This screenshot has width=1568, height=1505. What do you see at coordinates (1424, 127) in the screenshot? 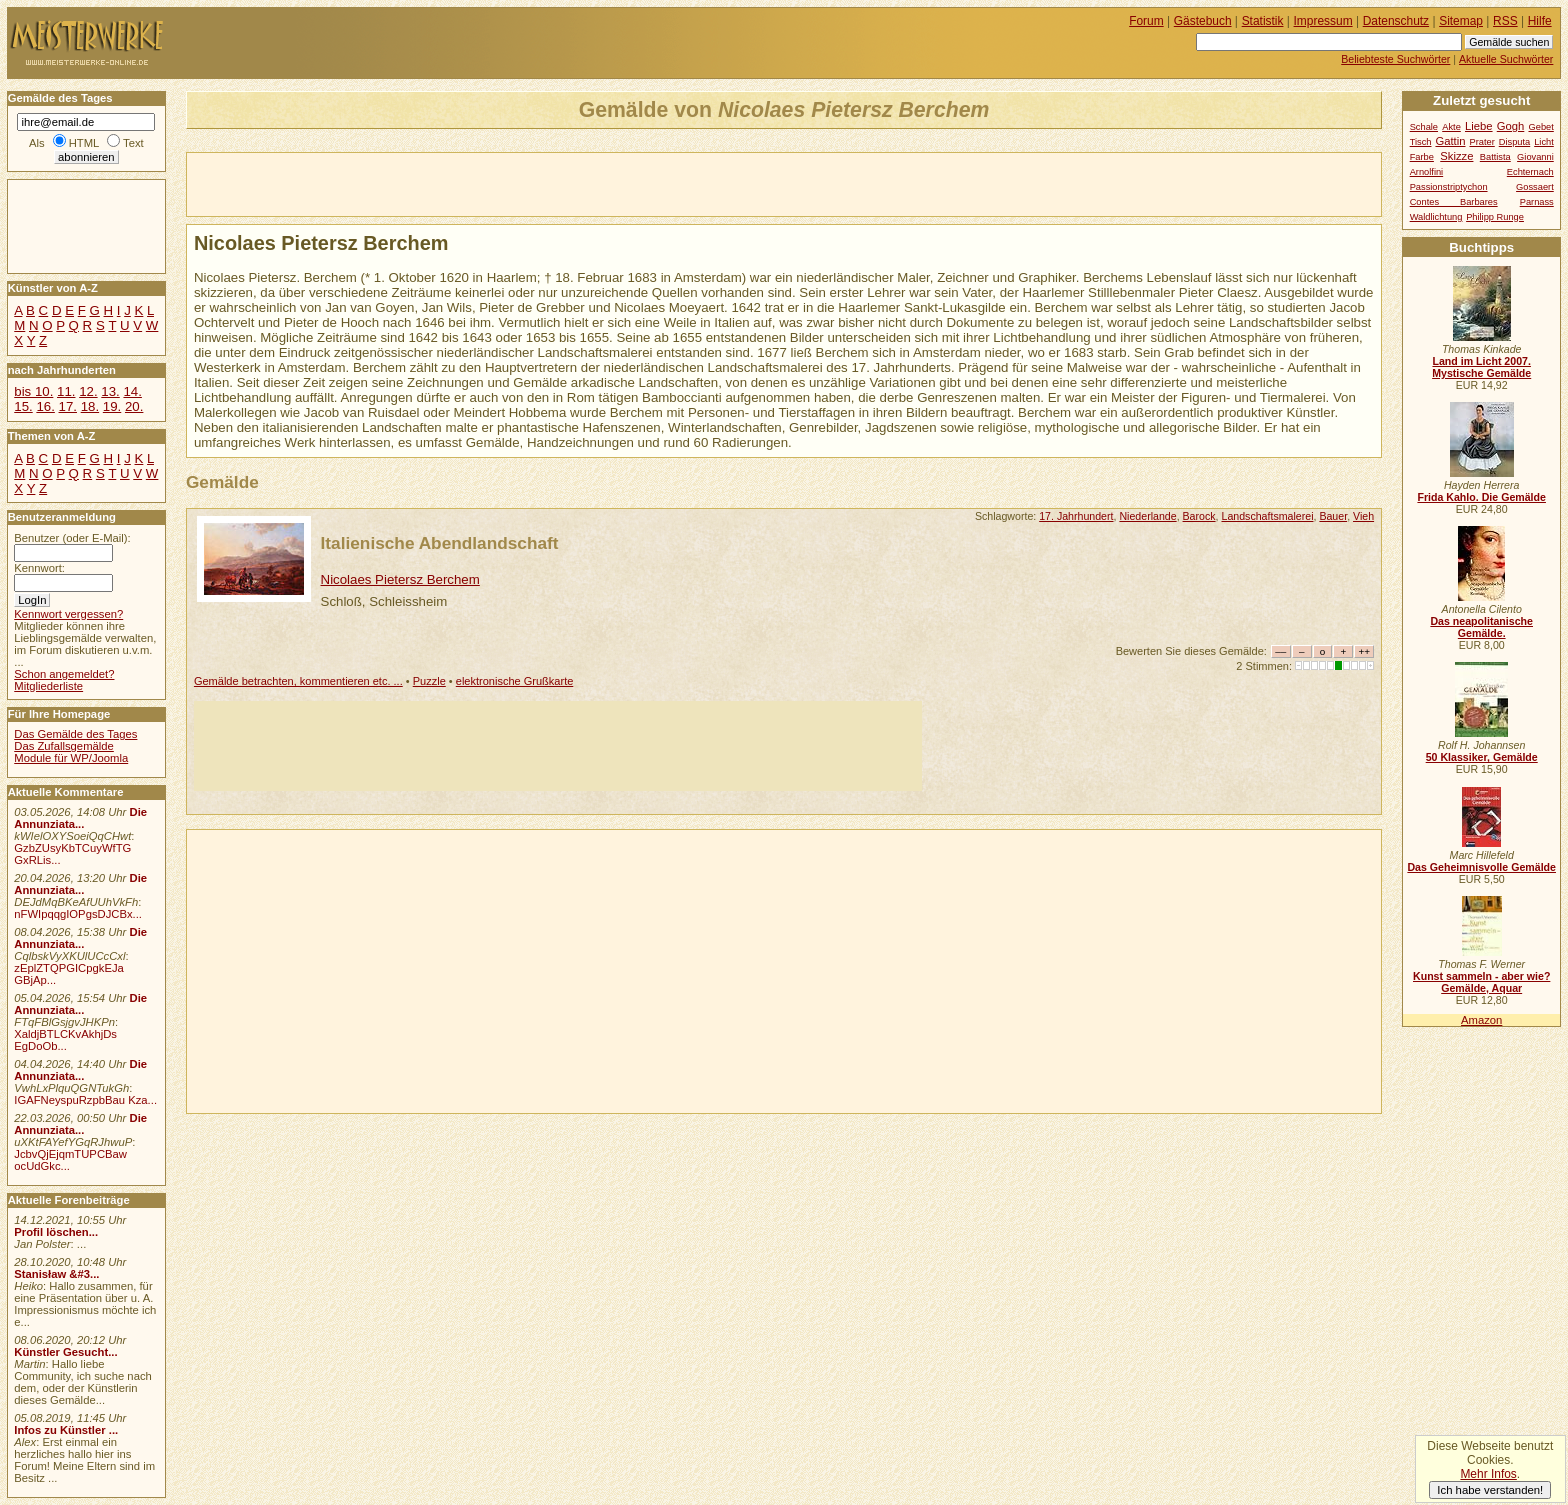
I see `Schale` at bounding box center [1424, 127].